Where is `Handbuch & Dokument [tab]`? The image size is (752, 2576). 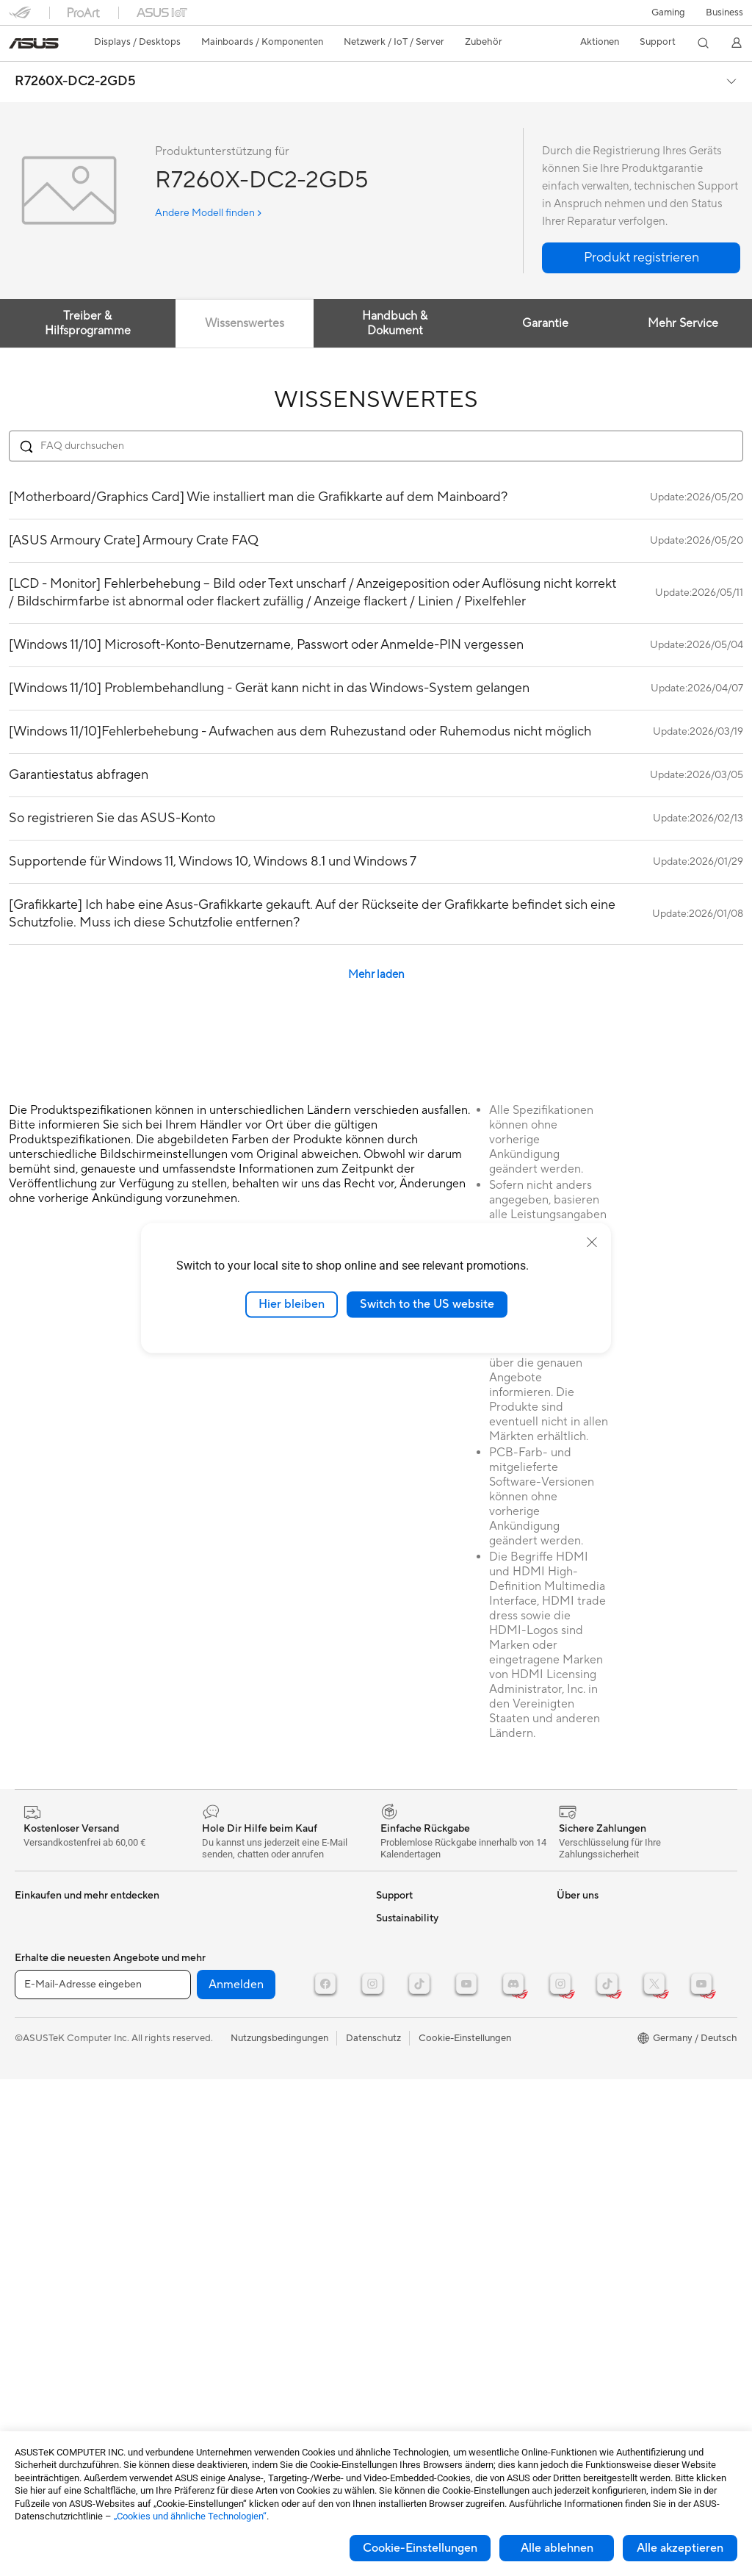
Handbuch & Dokument [tab] is located at coordinates (394, 323).